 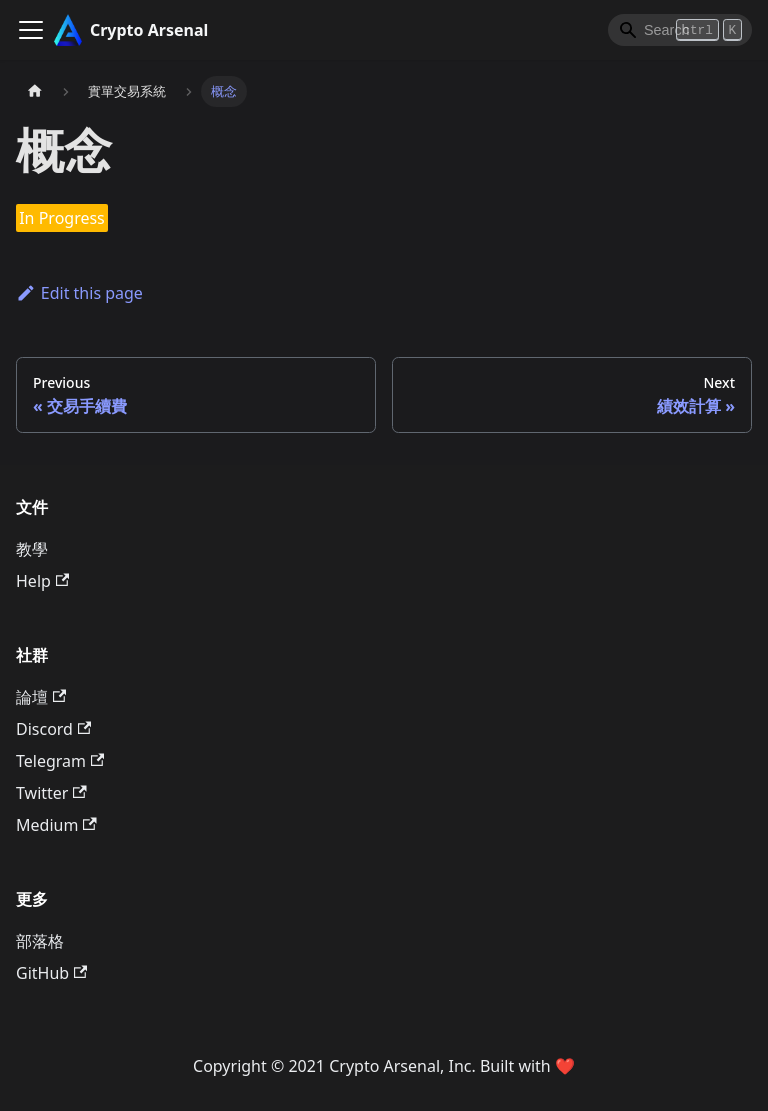 What do you see at coordinates (51, 793) in the screenshot?
I see `Twitter` at bounding box center [51, 793].